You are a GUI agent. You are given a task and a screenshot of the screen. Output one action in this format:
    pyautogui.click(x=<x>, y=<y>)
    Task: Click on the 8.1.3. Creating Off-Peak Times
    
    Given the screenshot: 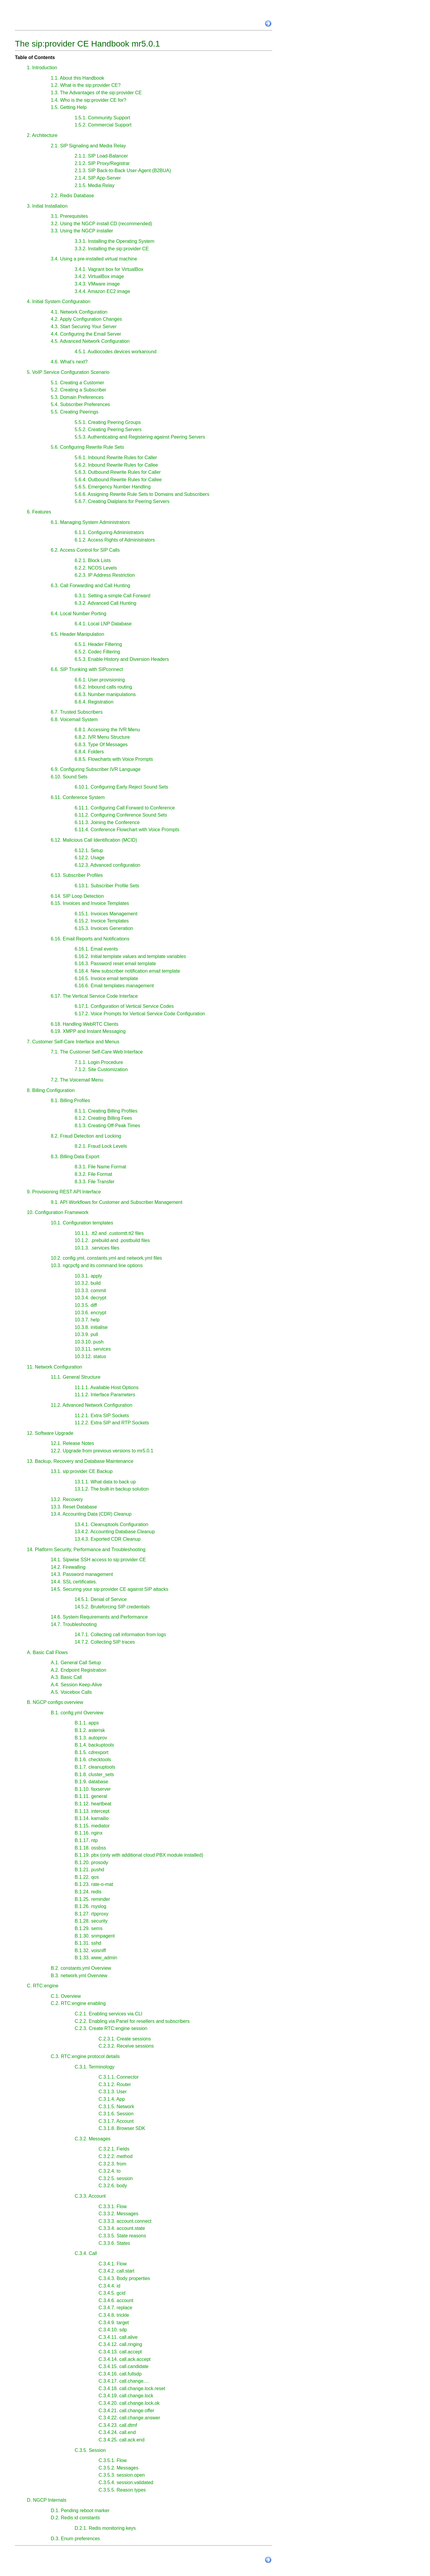 What is the action you would take?
    pyautogui.click(x=107, y=1125)
    